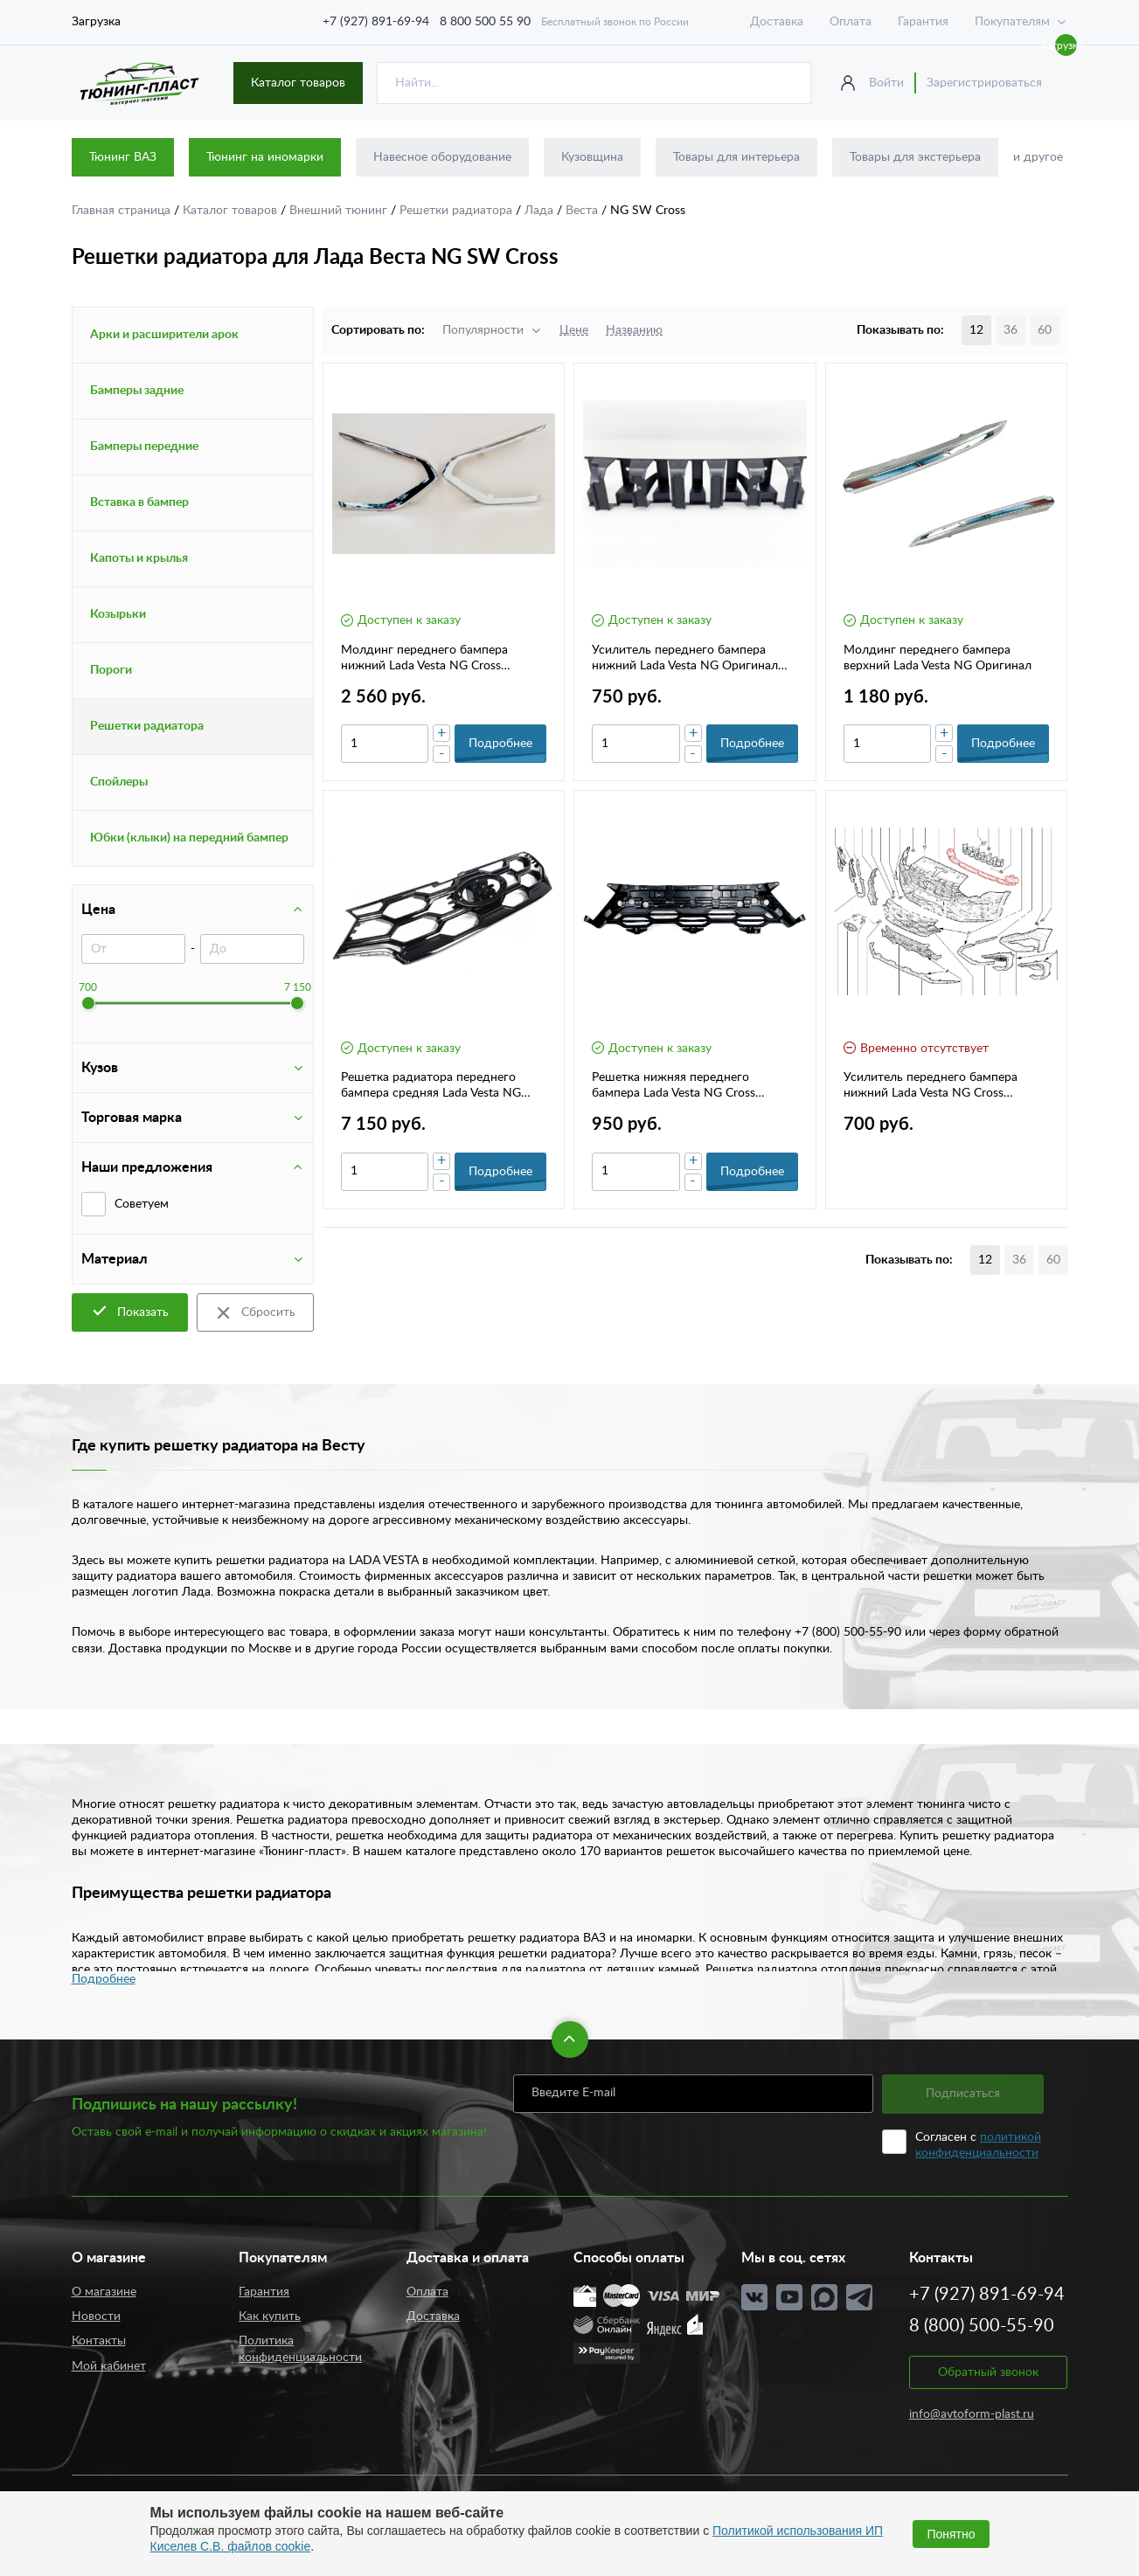 This screenshot has width=1139, height=2576. Describe the element at coordinates (137, 390) in the screenshot. I see `Бамперы задние` at that location.